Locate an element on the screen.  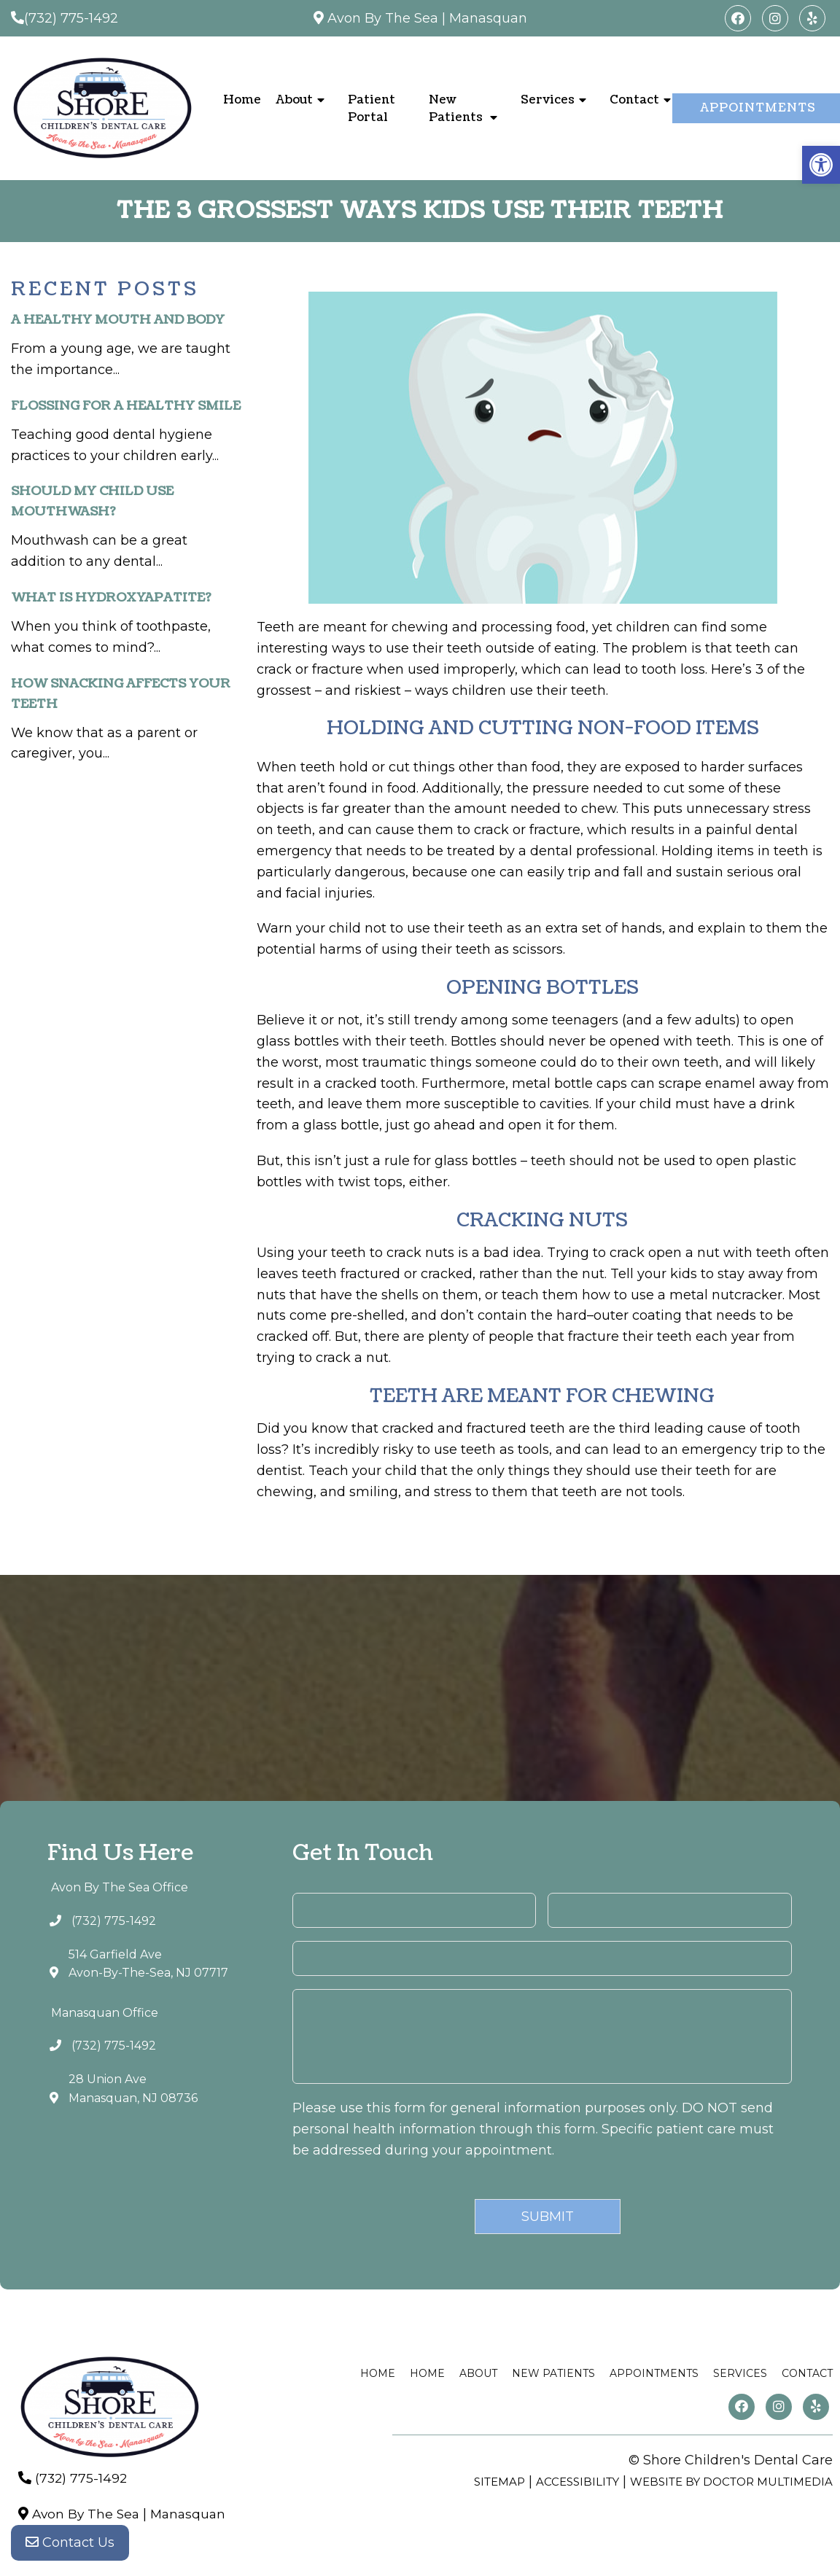
A Healthy Mouth and Body is located at coordinates (118, 319).